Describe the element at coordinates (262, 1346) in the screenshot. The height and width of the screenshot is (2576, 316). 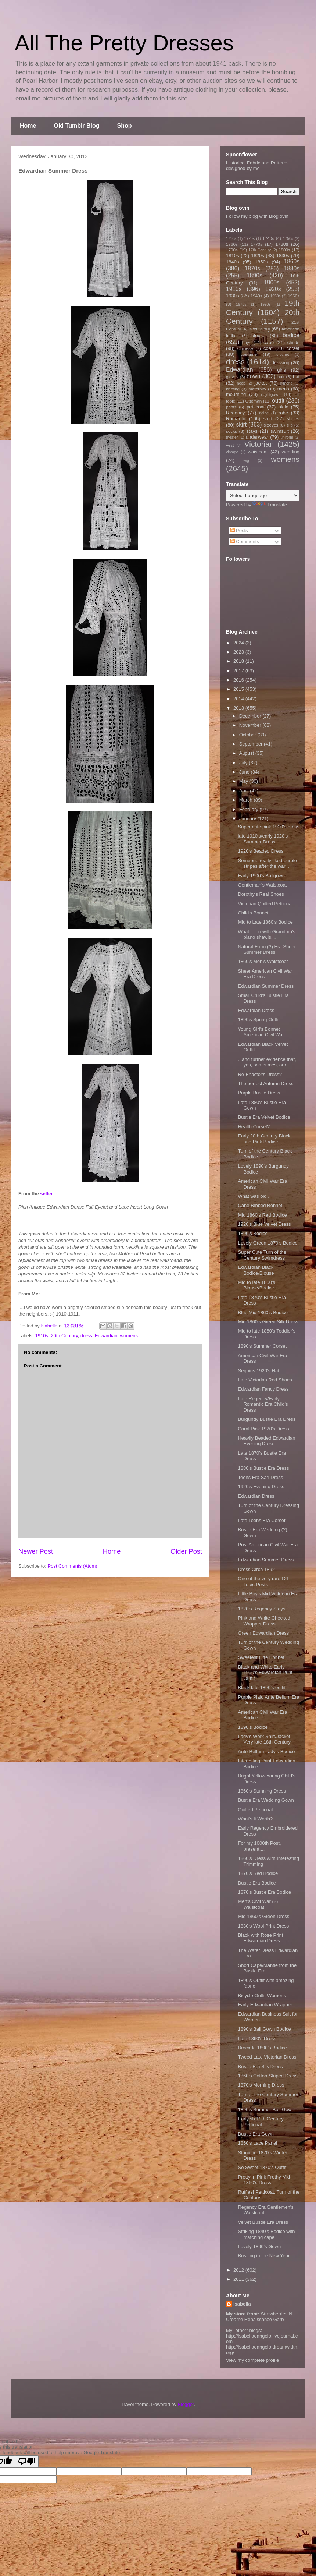
I see `1890's Summer Corset` at that location.